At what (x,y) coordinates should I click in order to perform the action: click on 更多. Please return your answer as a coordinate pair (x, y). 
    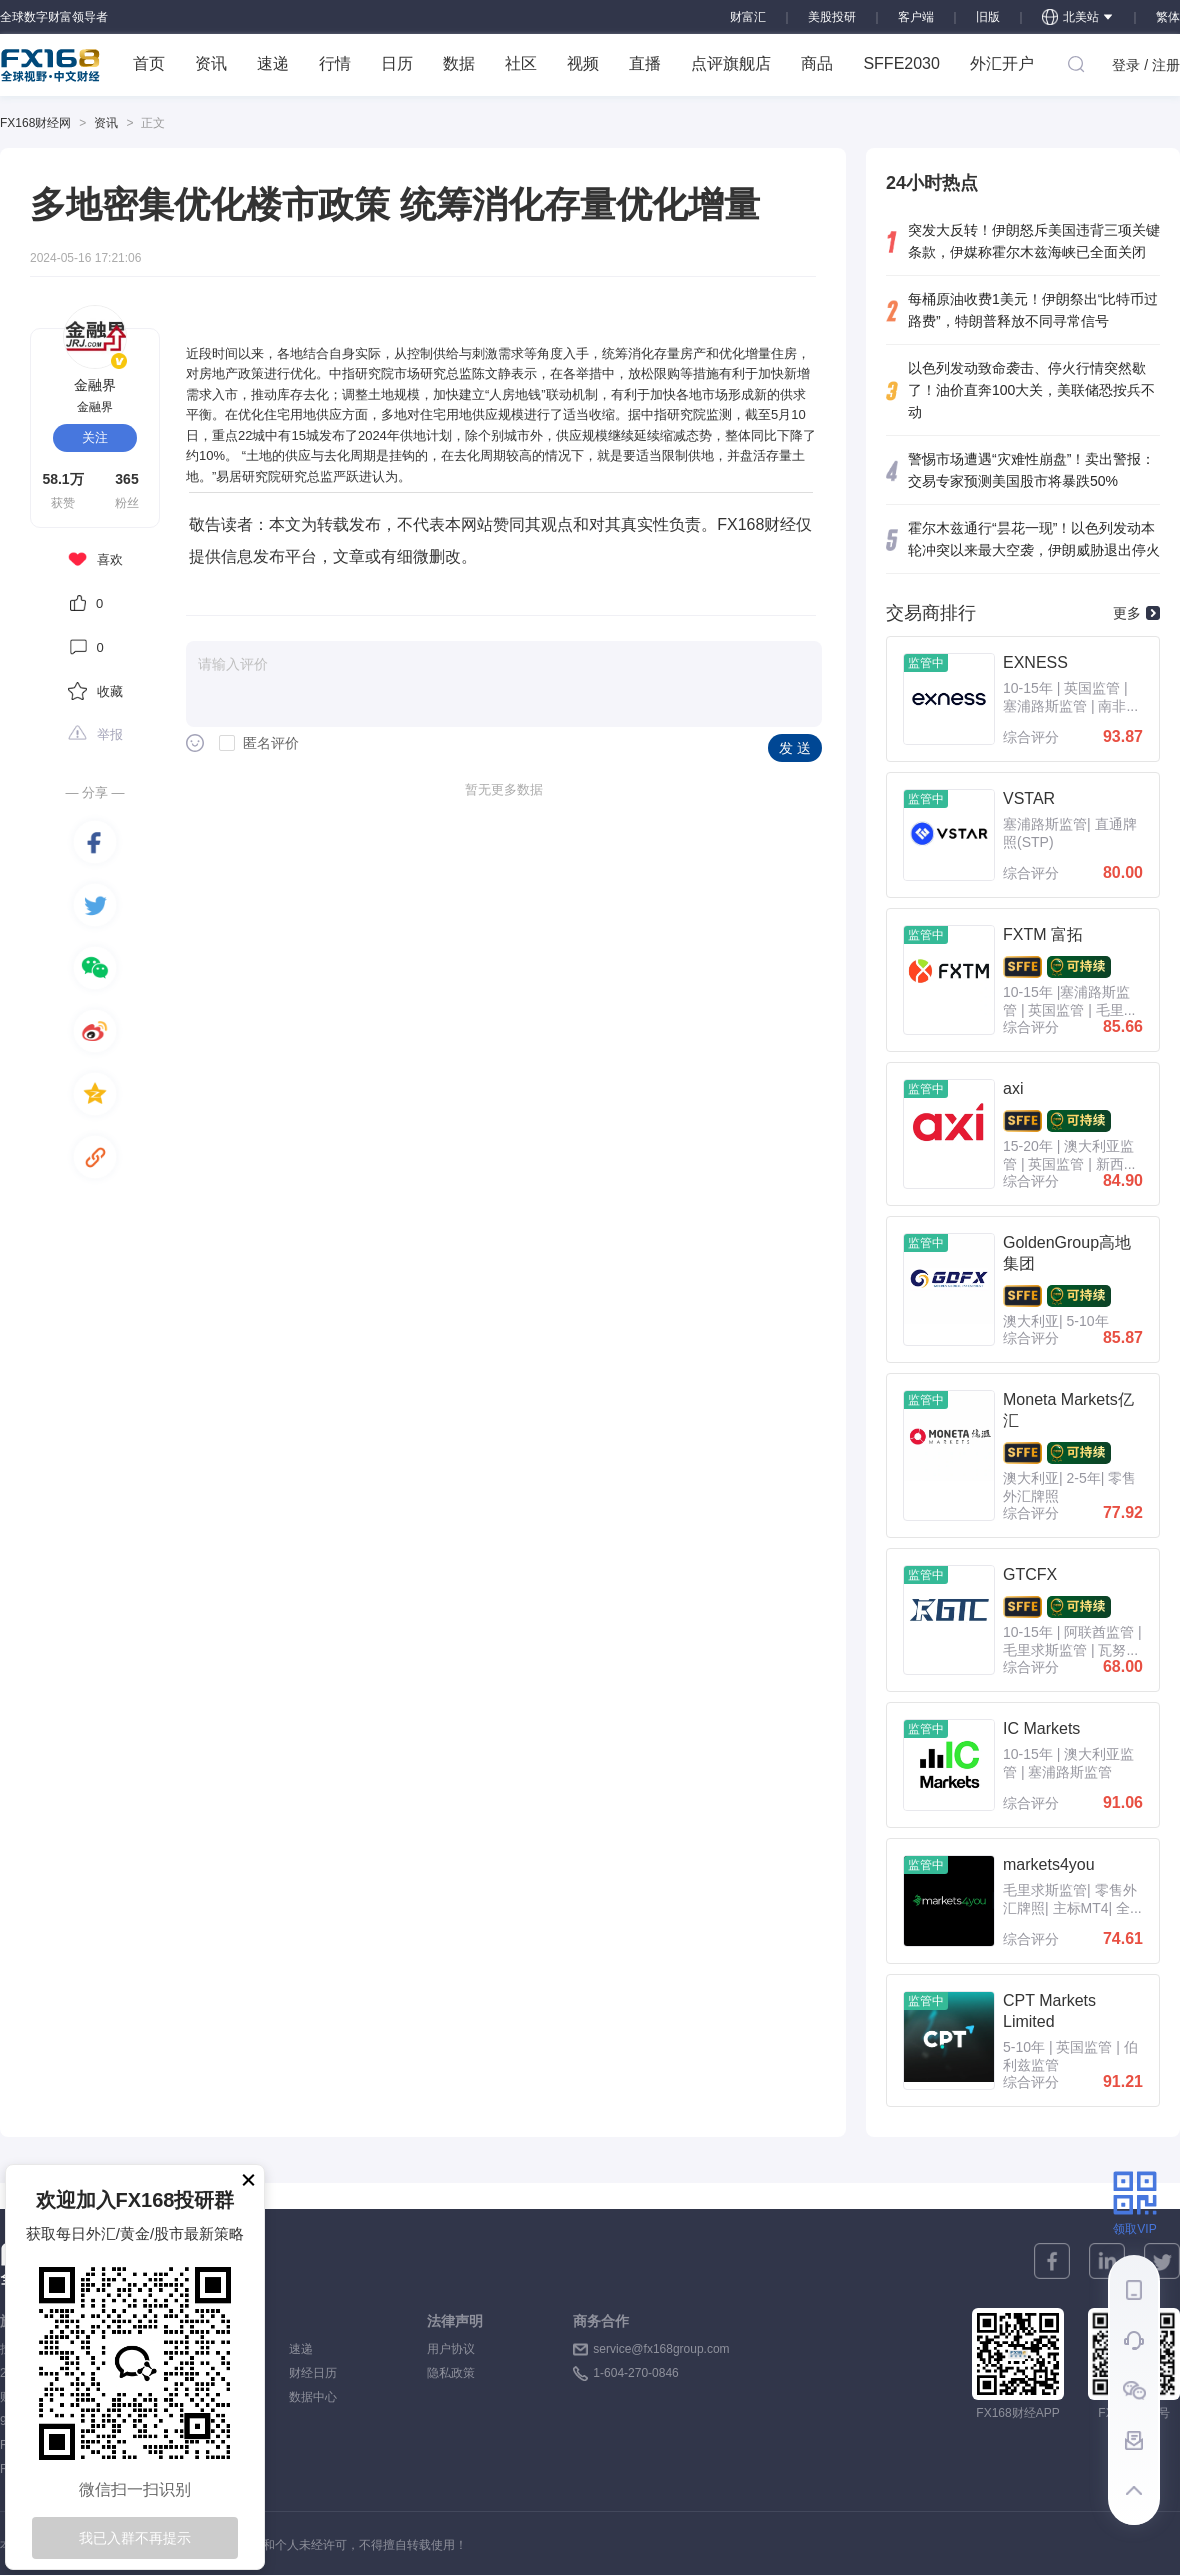
    Looking at the image, I should click on (1136, 613).